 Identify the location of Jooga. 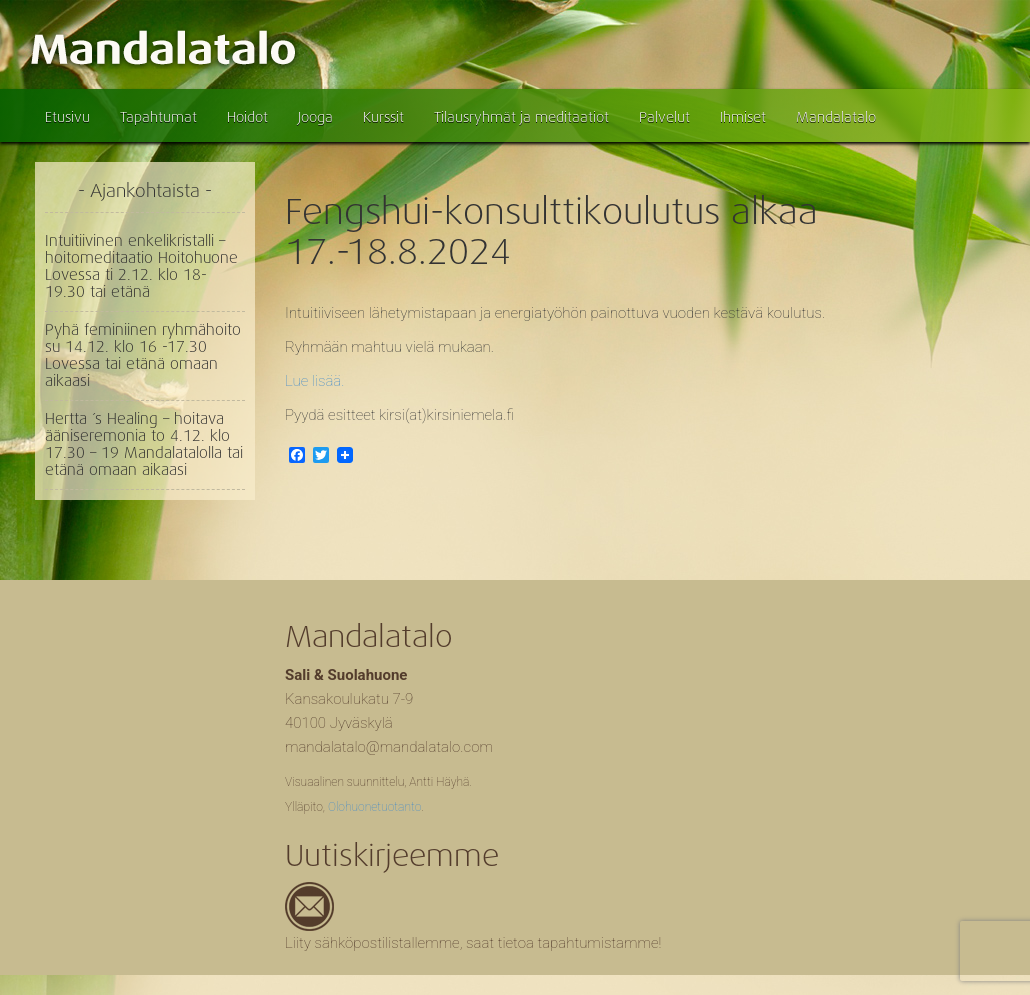
(315, 117).